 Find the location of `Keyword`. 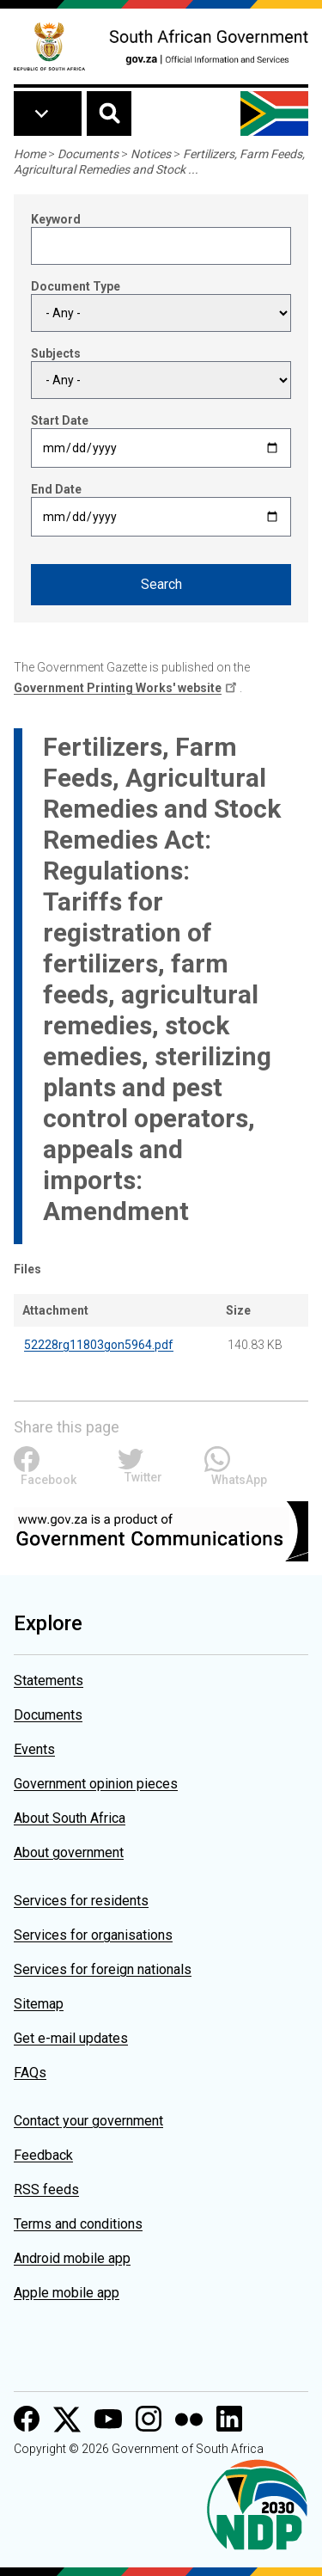

Keyword is located at coordinates (56, 219).